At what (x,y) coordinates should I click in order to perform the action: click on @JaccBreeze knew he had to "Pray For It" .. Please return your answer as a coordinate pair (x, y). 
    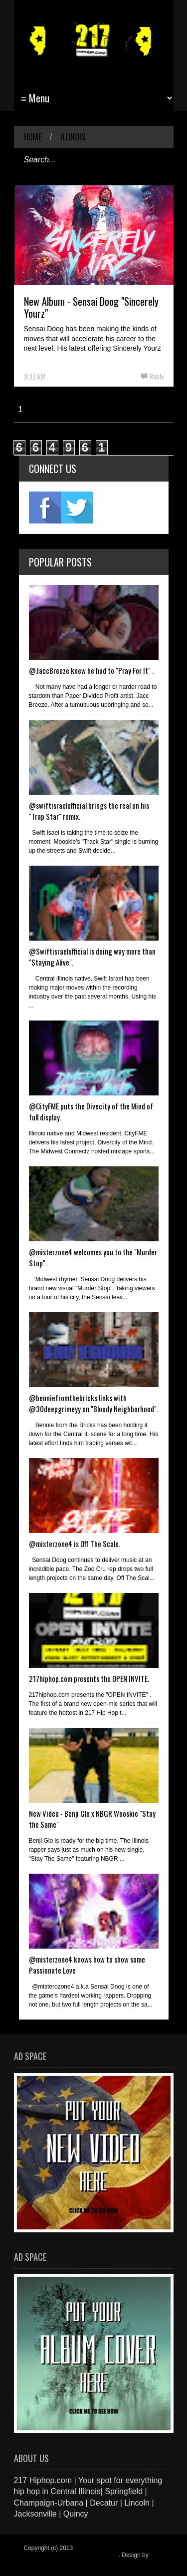
    Looking at the image, I should click on (91, 670).